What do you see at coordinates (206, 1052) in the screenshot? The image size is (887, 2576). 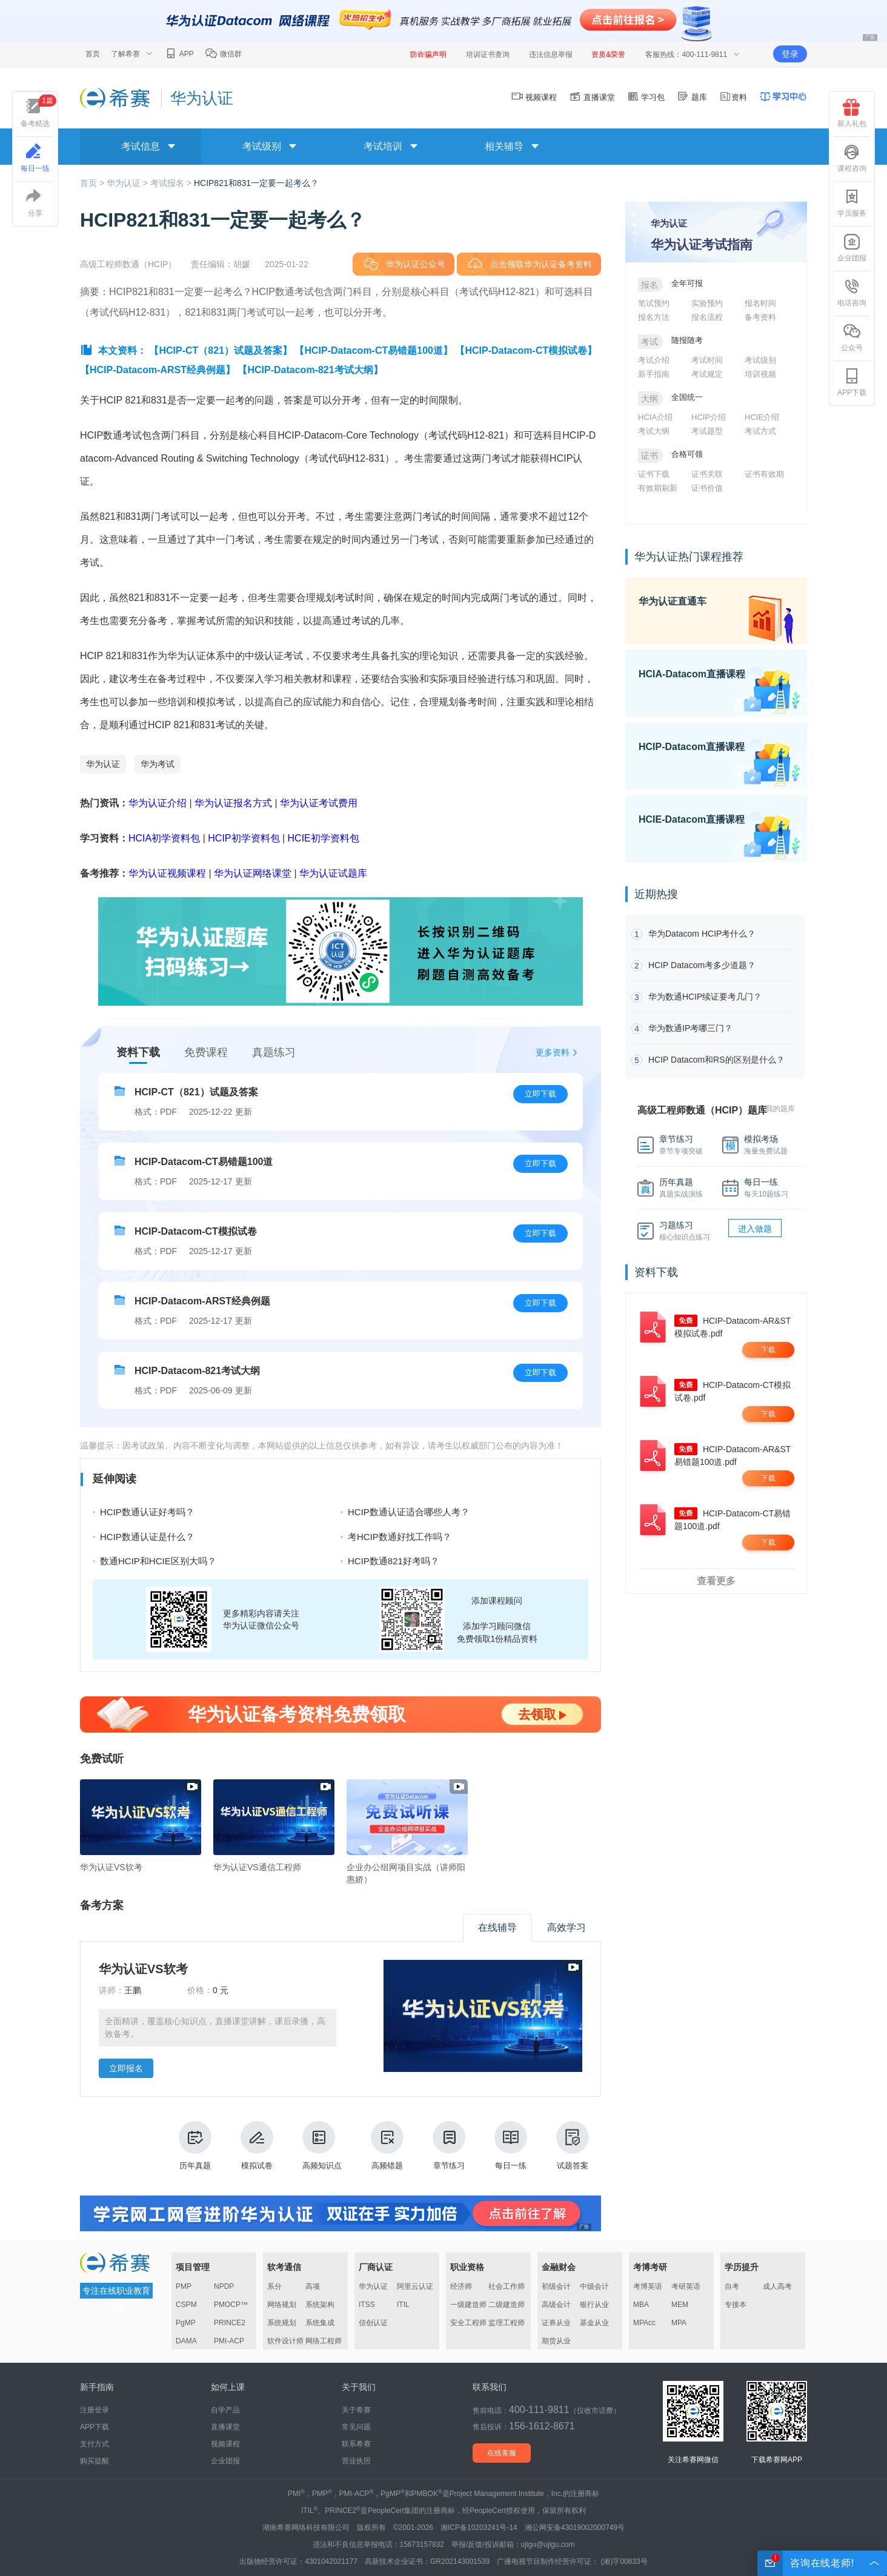 I see `免费课程` at bounding box center [206, 1052].